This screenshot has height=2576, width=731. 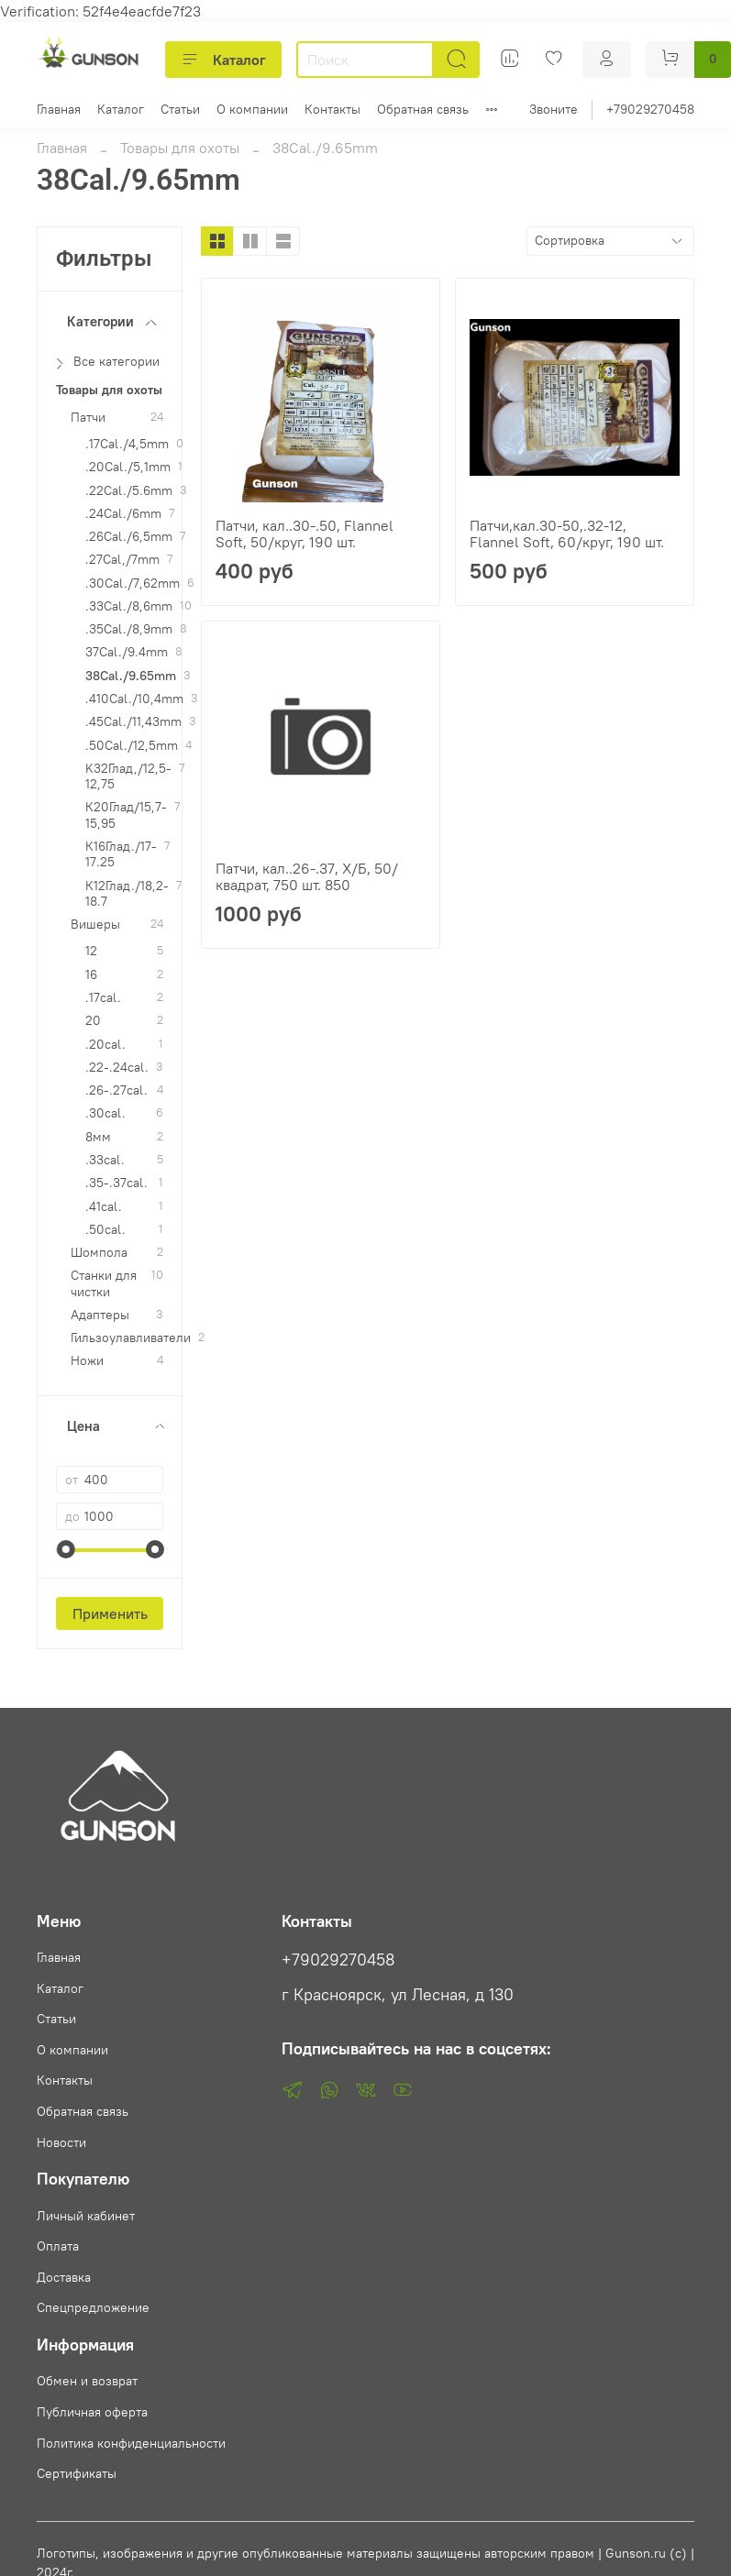 I want to click on Политика конфиденциальности, so click(x=131, y=2443).